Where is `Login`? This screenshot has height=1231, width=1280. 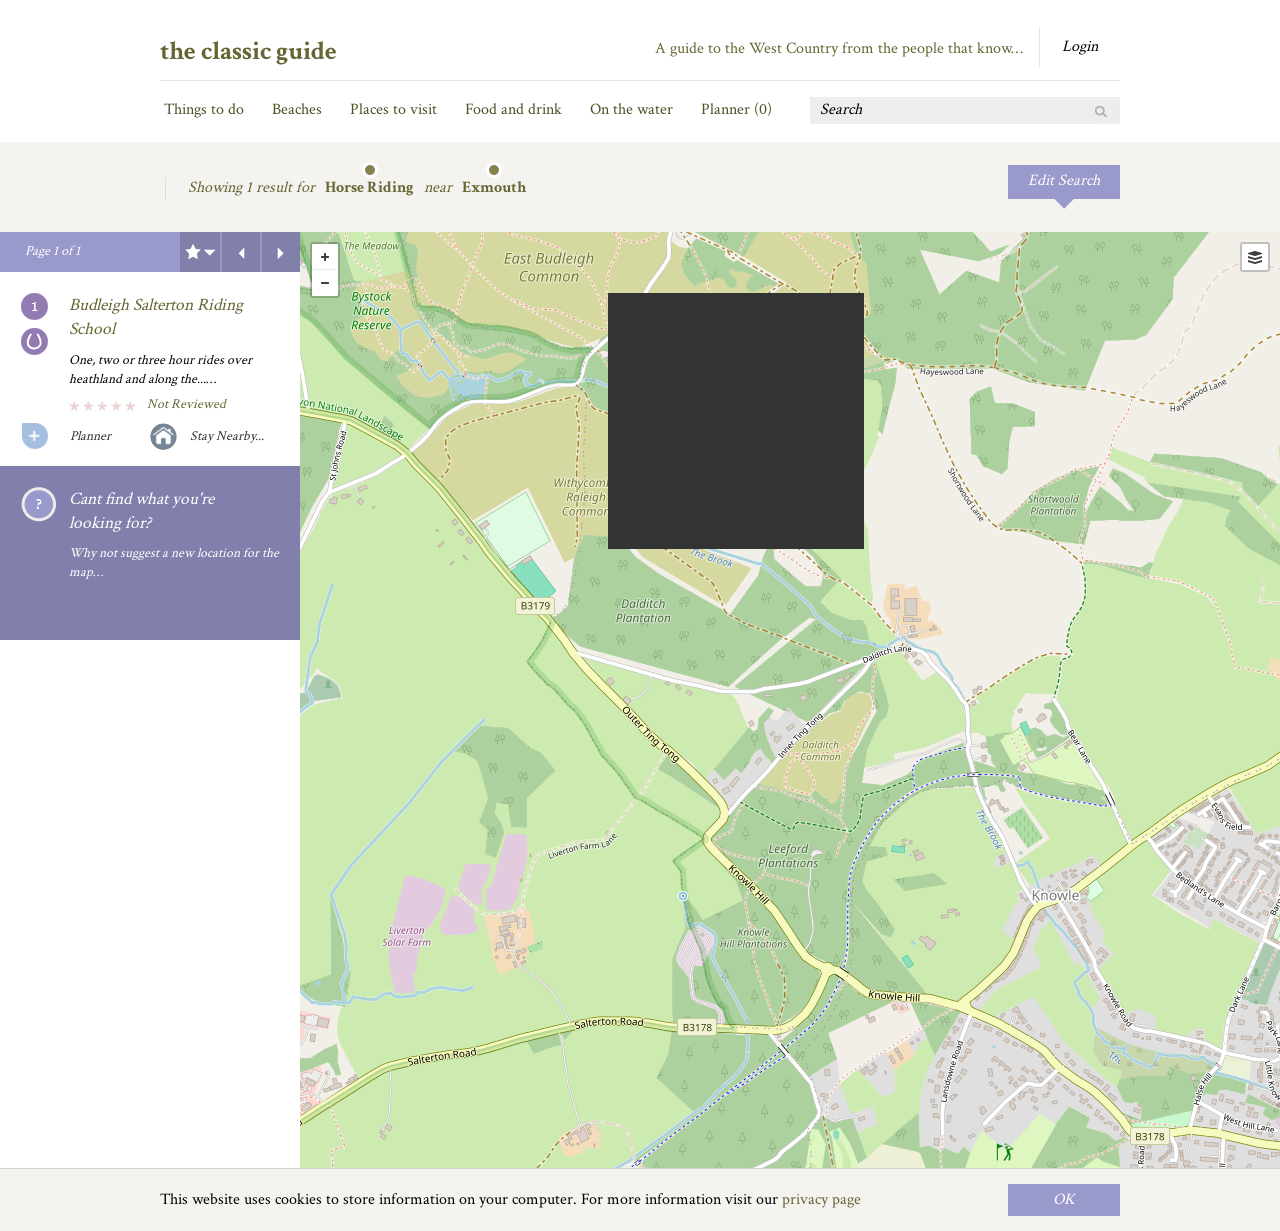 Login is located at coordinates (1080, 46).